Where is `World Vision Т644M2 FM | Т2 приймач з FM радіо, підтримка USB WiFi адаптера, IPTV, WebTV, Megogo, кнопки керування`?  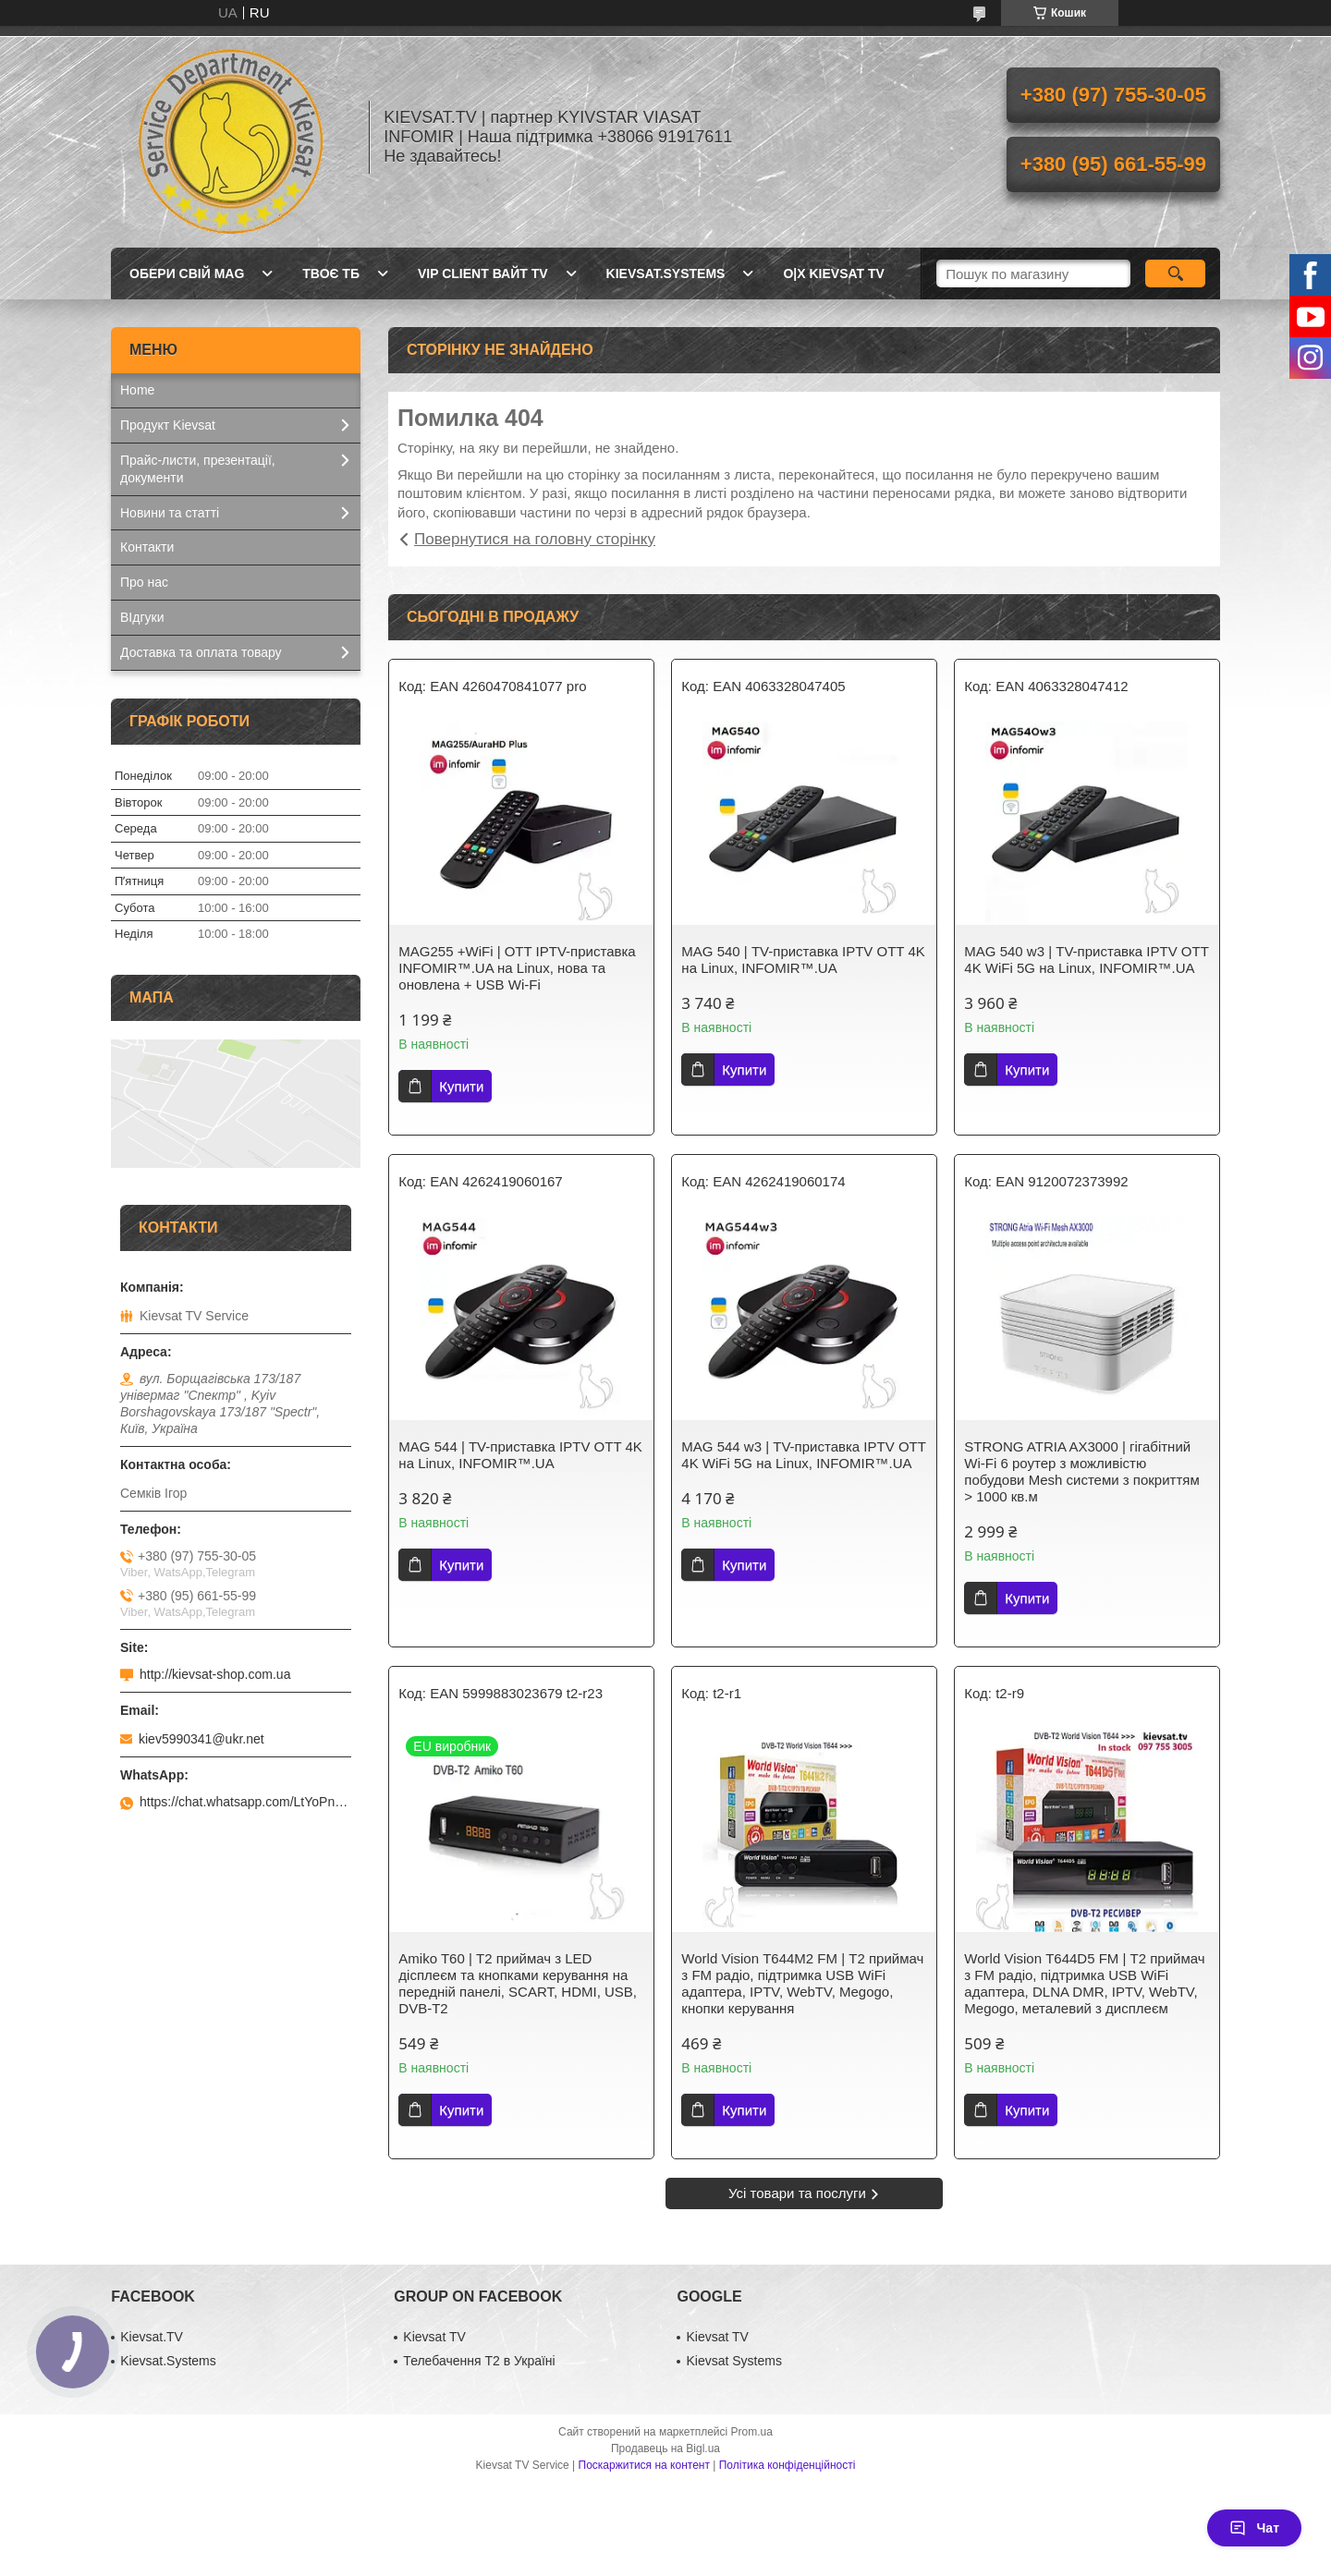
World Vision Т644M2 FM | Т2 приймач з FM радіо, підтримка USB WiFi адаптера, IPTV, WebTV, Megogo, кнопки керування is located at coordinates (802, 1983).